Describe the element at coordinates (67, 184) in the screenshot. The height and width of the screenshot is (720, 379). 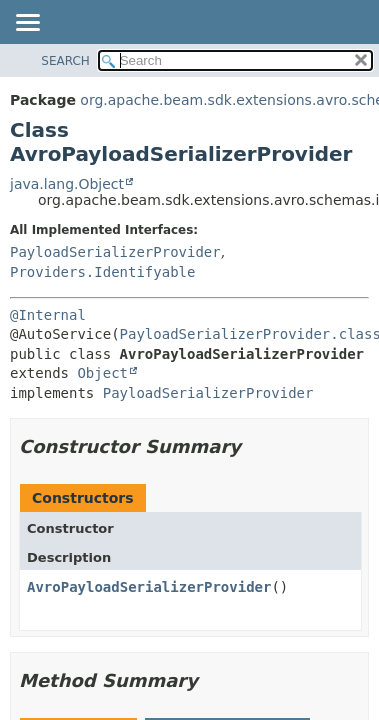
I see `java.lang.Object` at that location.